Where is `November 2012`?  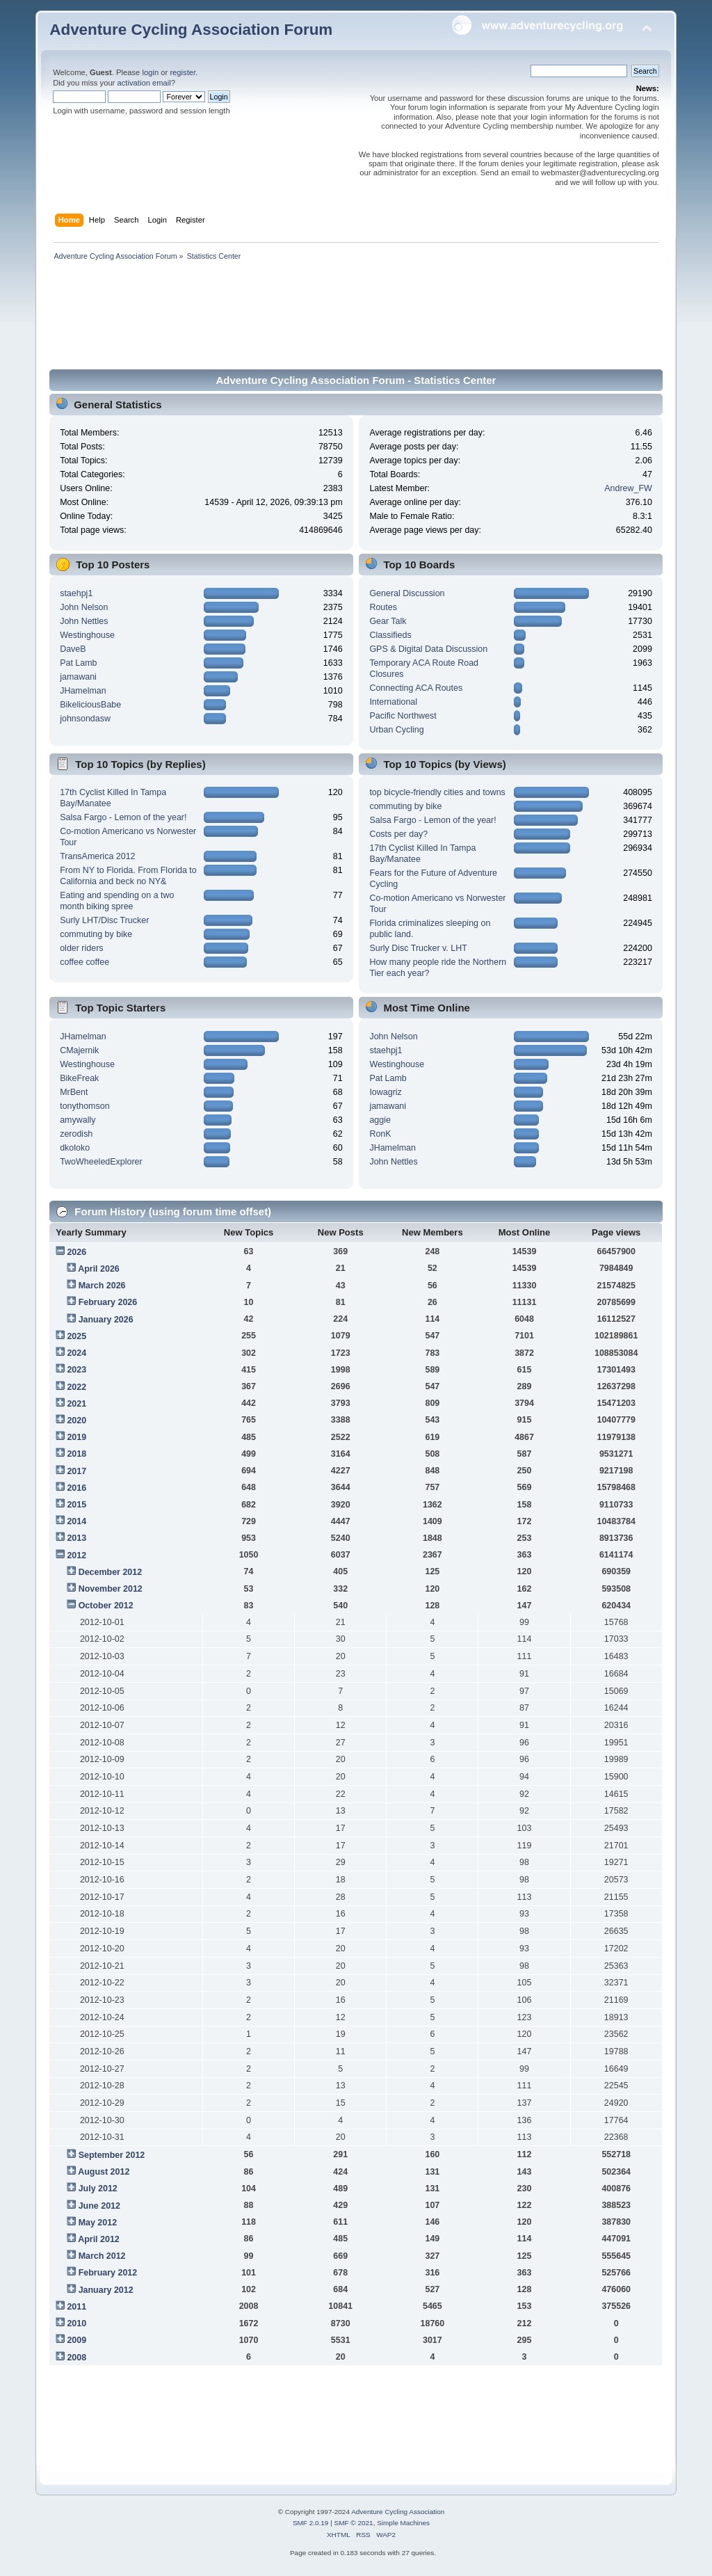
November 2012 is located at coordinates (111, 1589).